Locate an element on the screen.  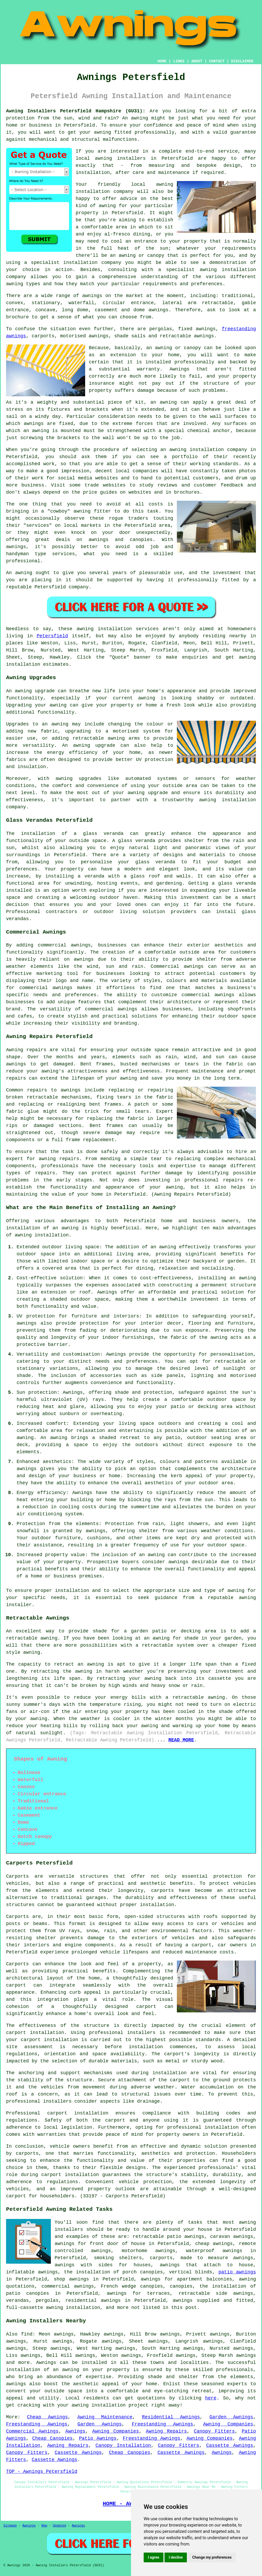
Garden Awnings is located at coordinates (231, 2417).